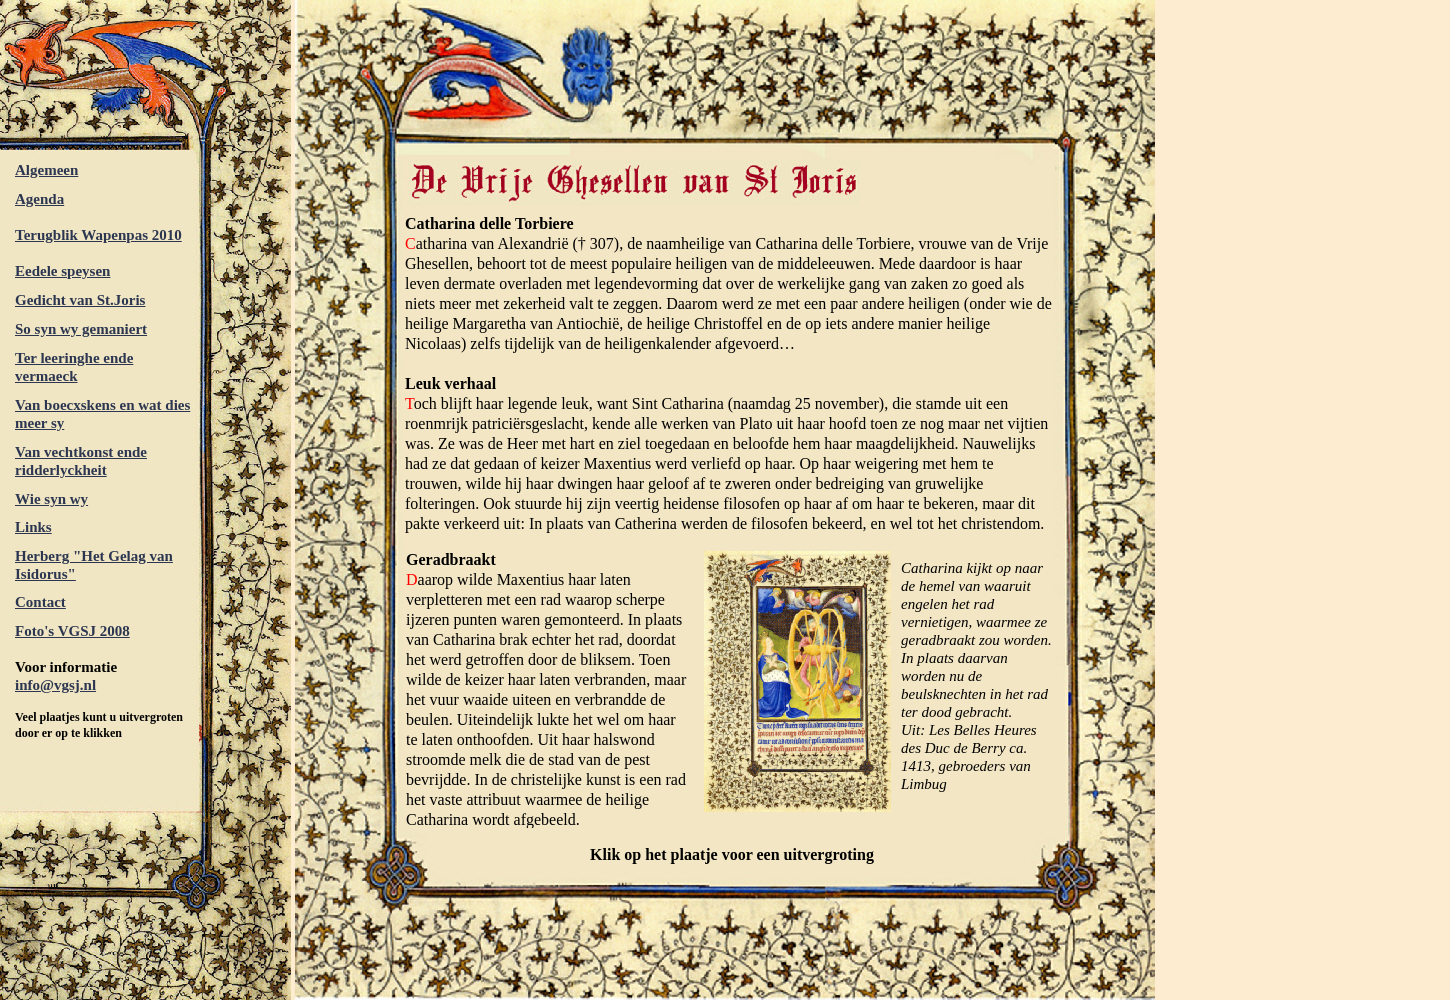  Describe the element at coordinates (46, 170) in the screenshot. I see `Algemeen` at that location.